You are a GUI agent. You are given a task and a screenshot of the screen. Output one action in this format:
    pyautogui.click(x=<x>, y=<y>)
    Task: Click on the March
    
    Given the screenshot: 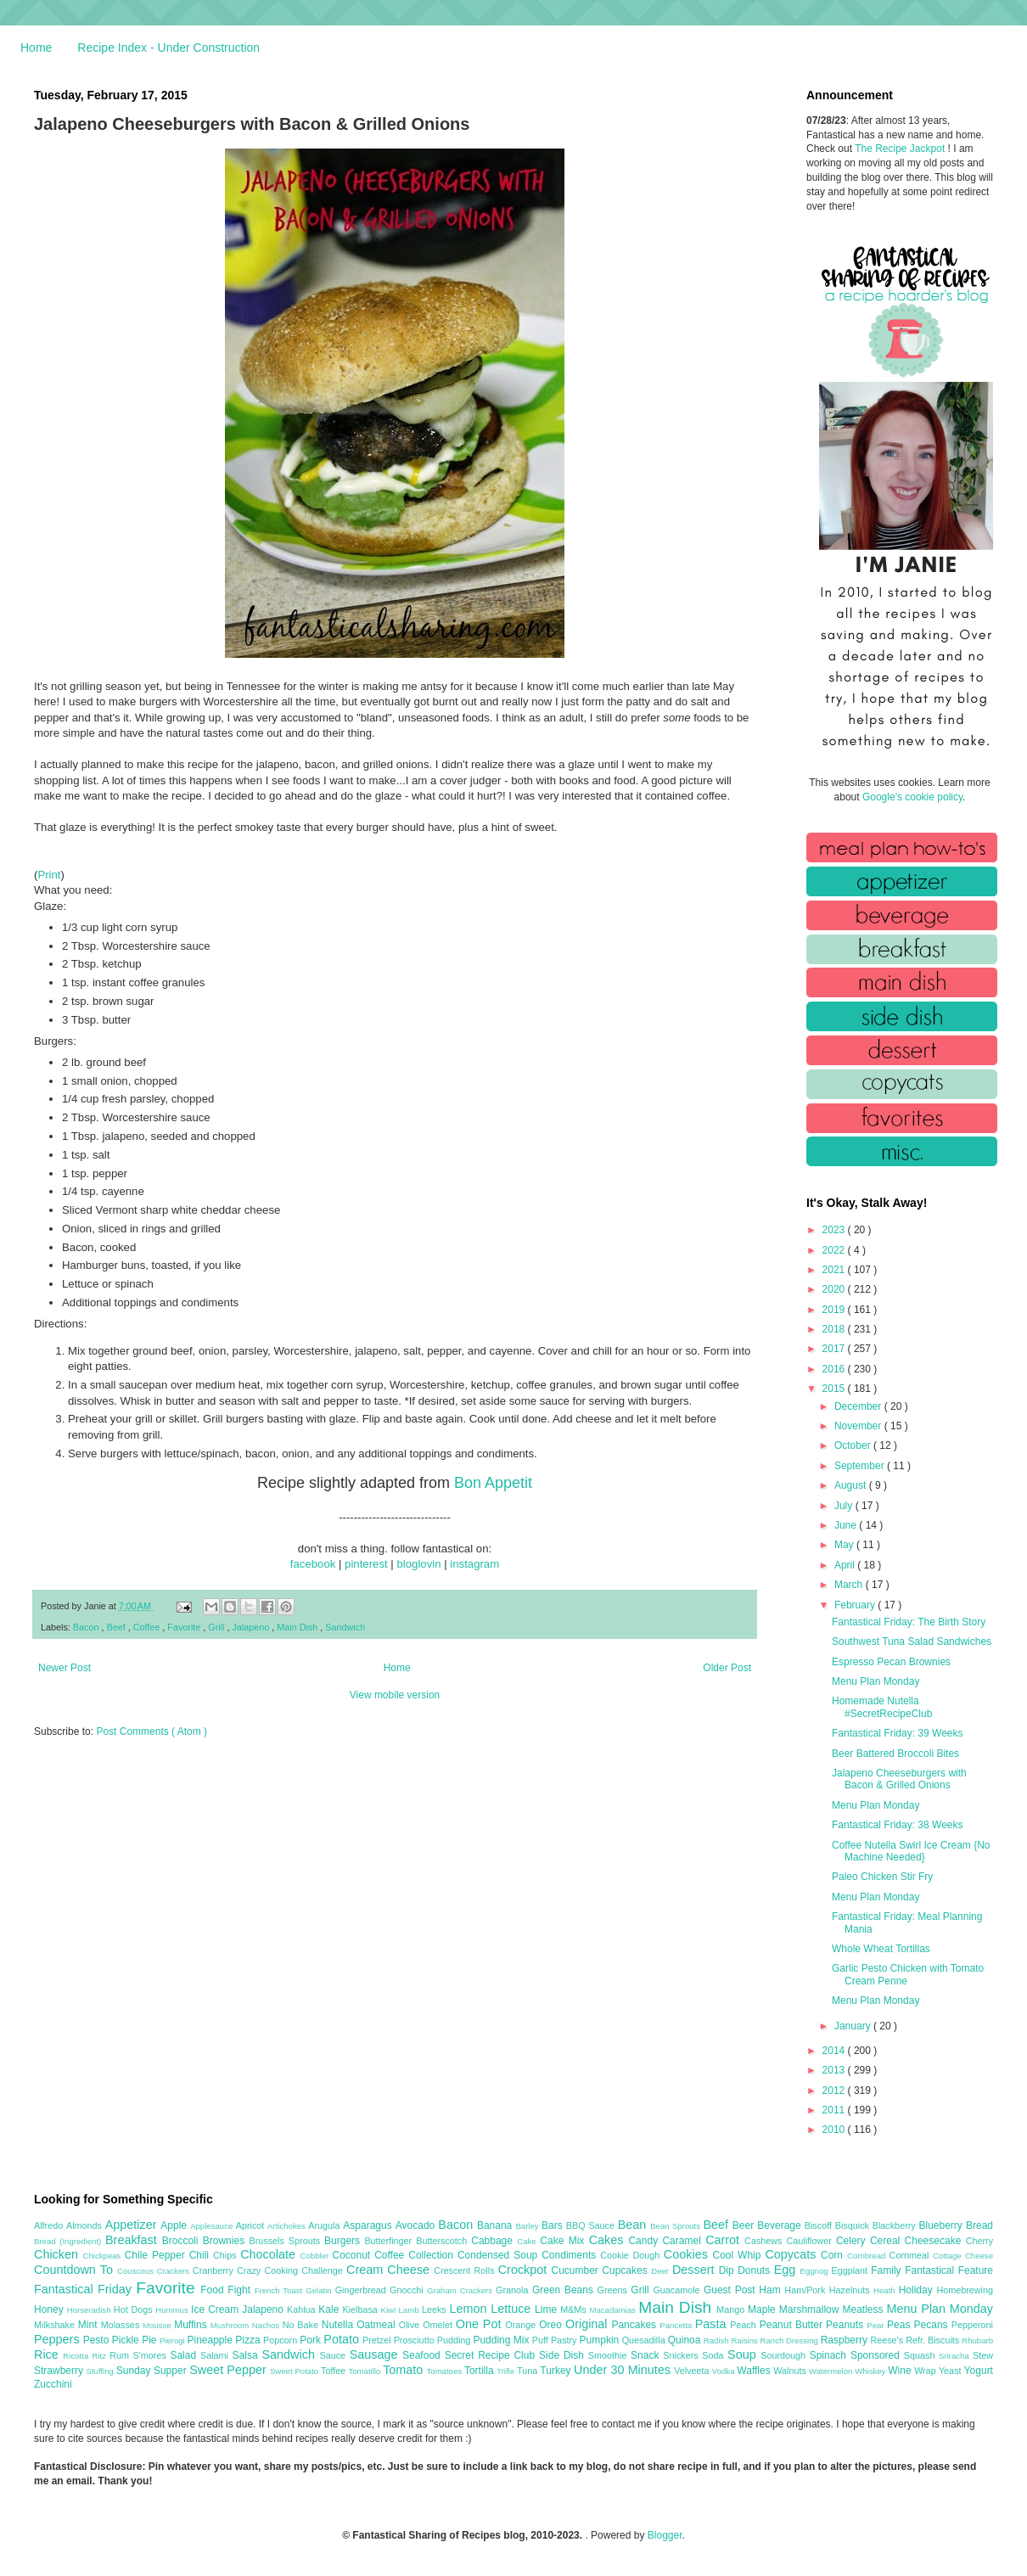 What is the action you would take?
    pyautogui.click(x=850, y=1585)
    